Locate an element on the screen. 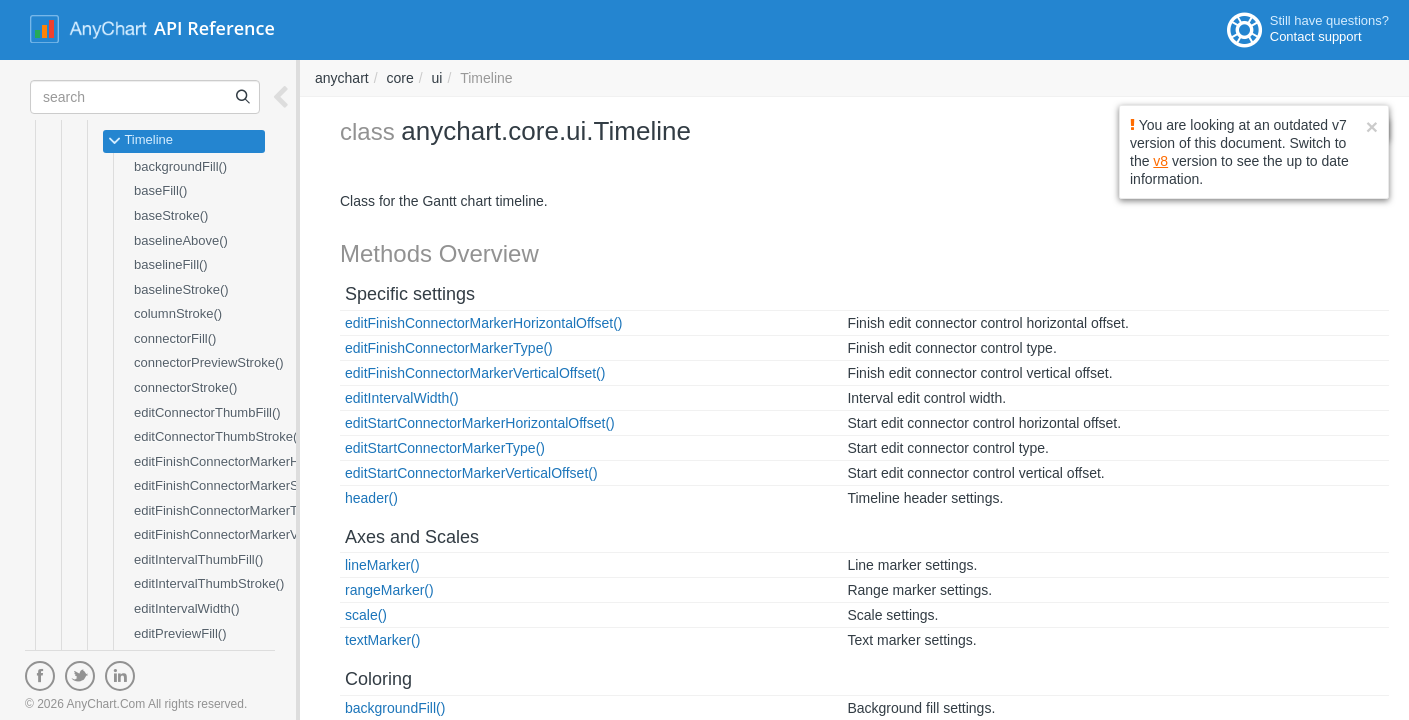 The width and height of the screenshot is (1409, 720). editPreviewFill() is located at coordinates (180, 633).